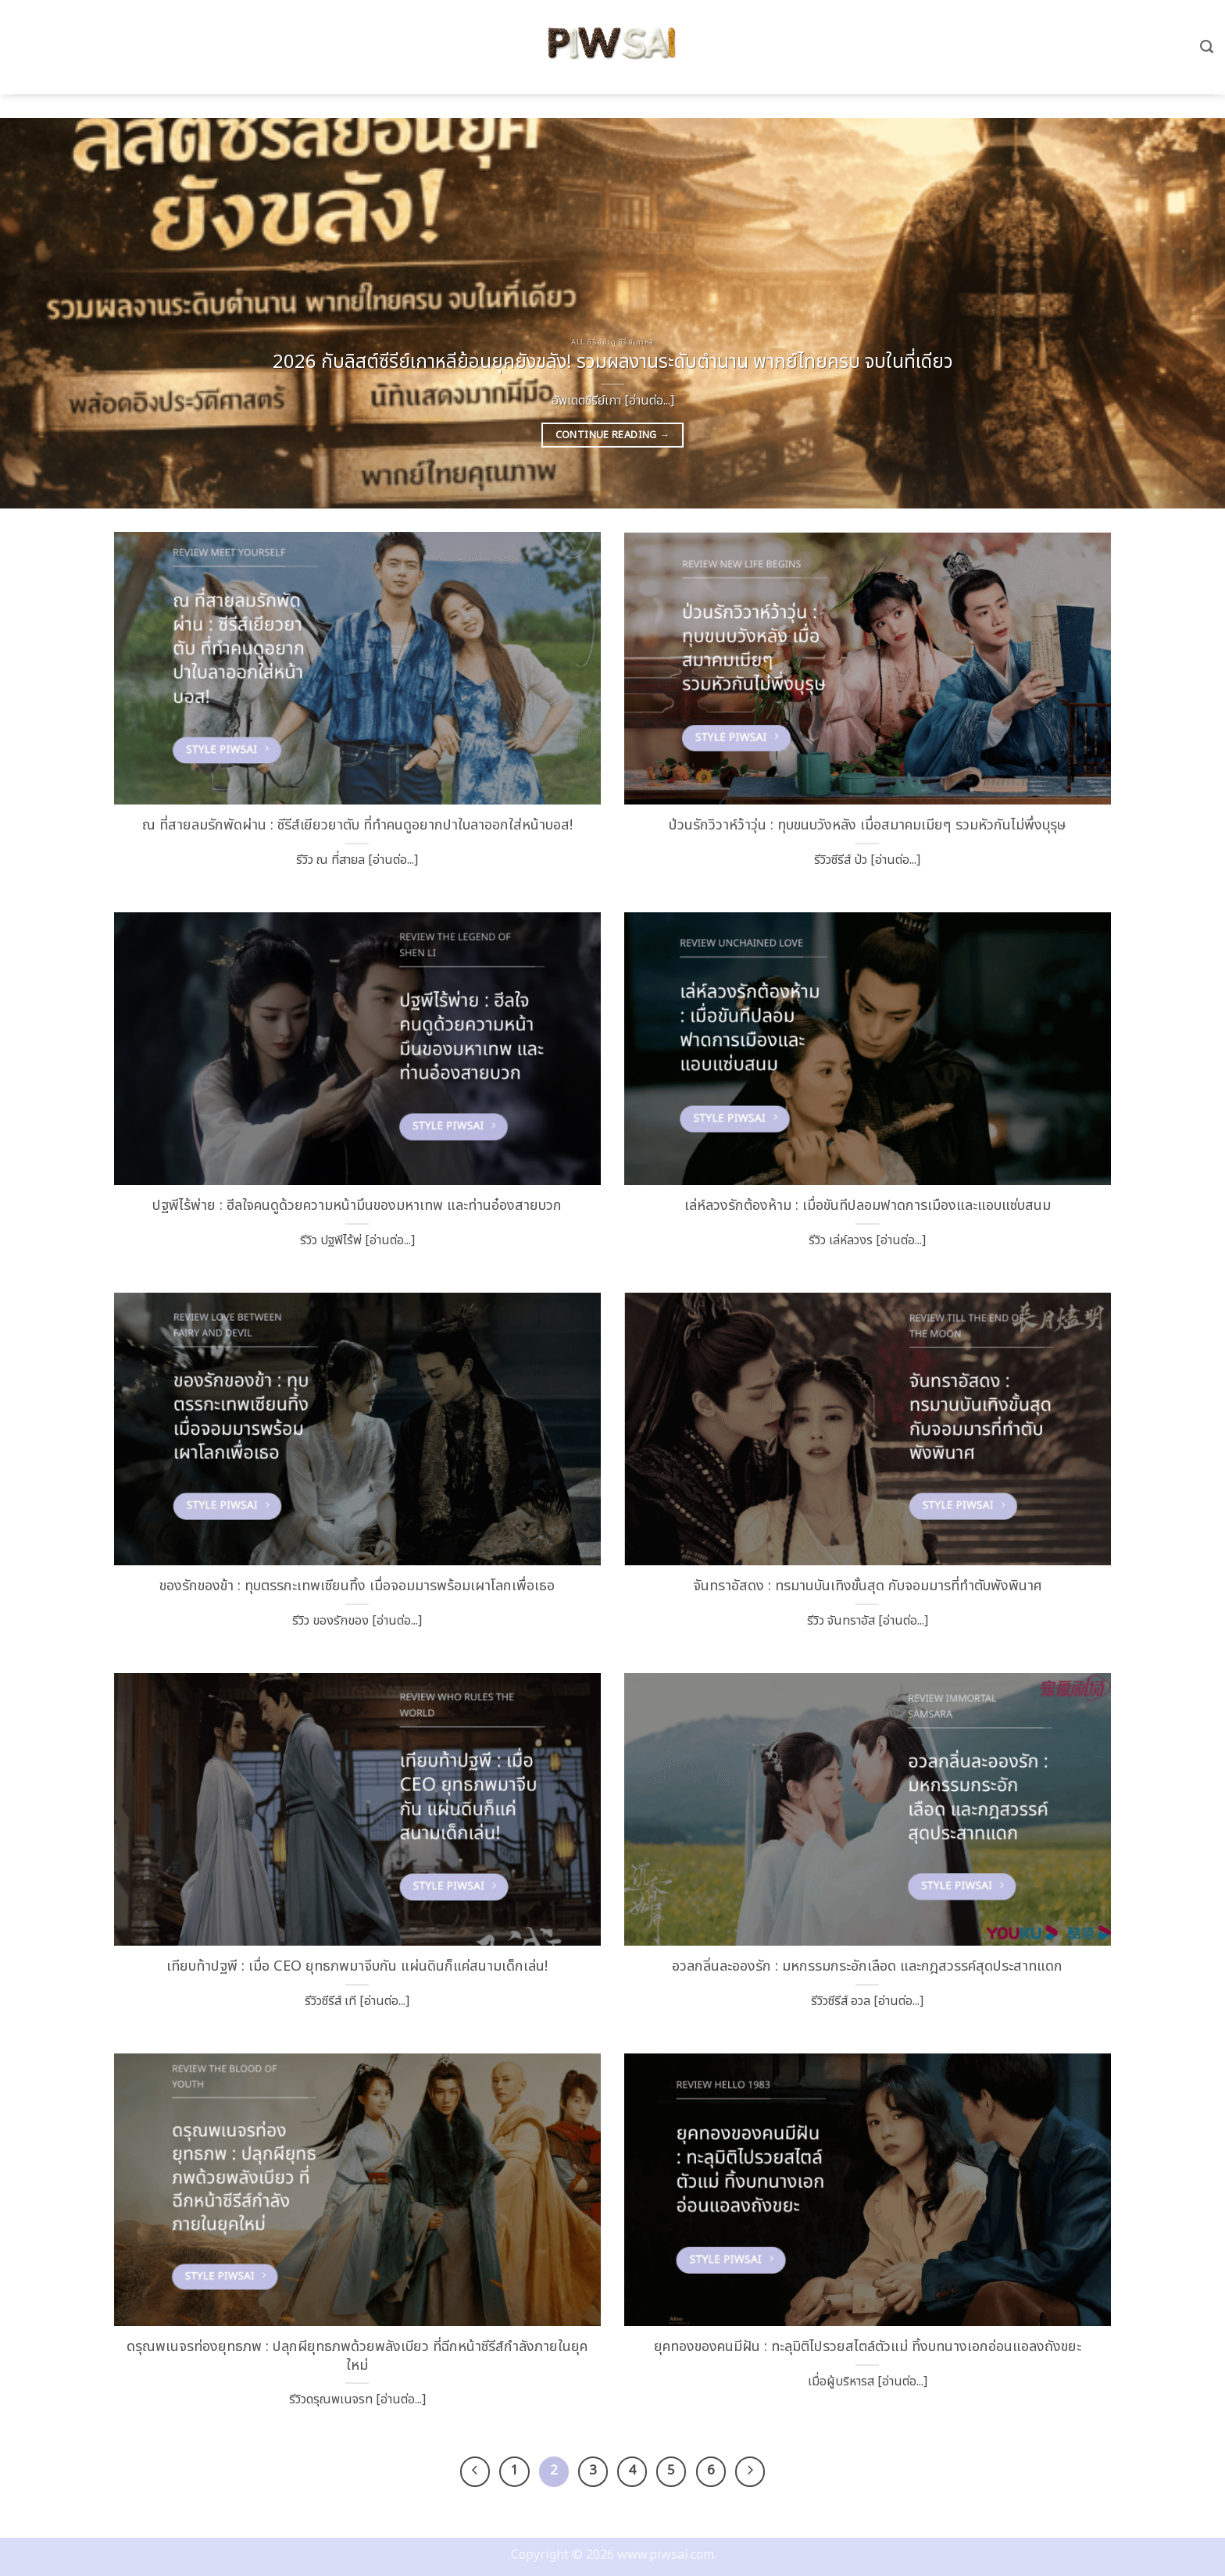  What do you see at coordinates (867, 1966) in the screenshot?
I see `อวลกลิ่นละอองรัก : มหกรรมกระอักเลือด และกฎสวรรค์สุดประสาทแดก` at bounding box center [867, 1966].